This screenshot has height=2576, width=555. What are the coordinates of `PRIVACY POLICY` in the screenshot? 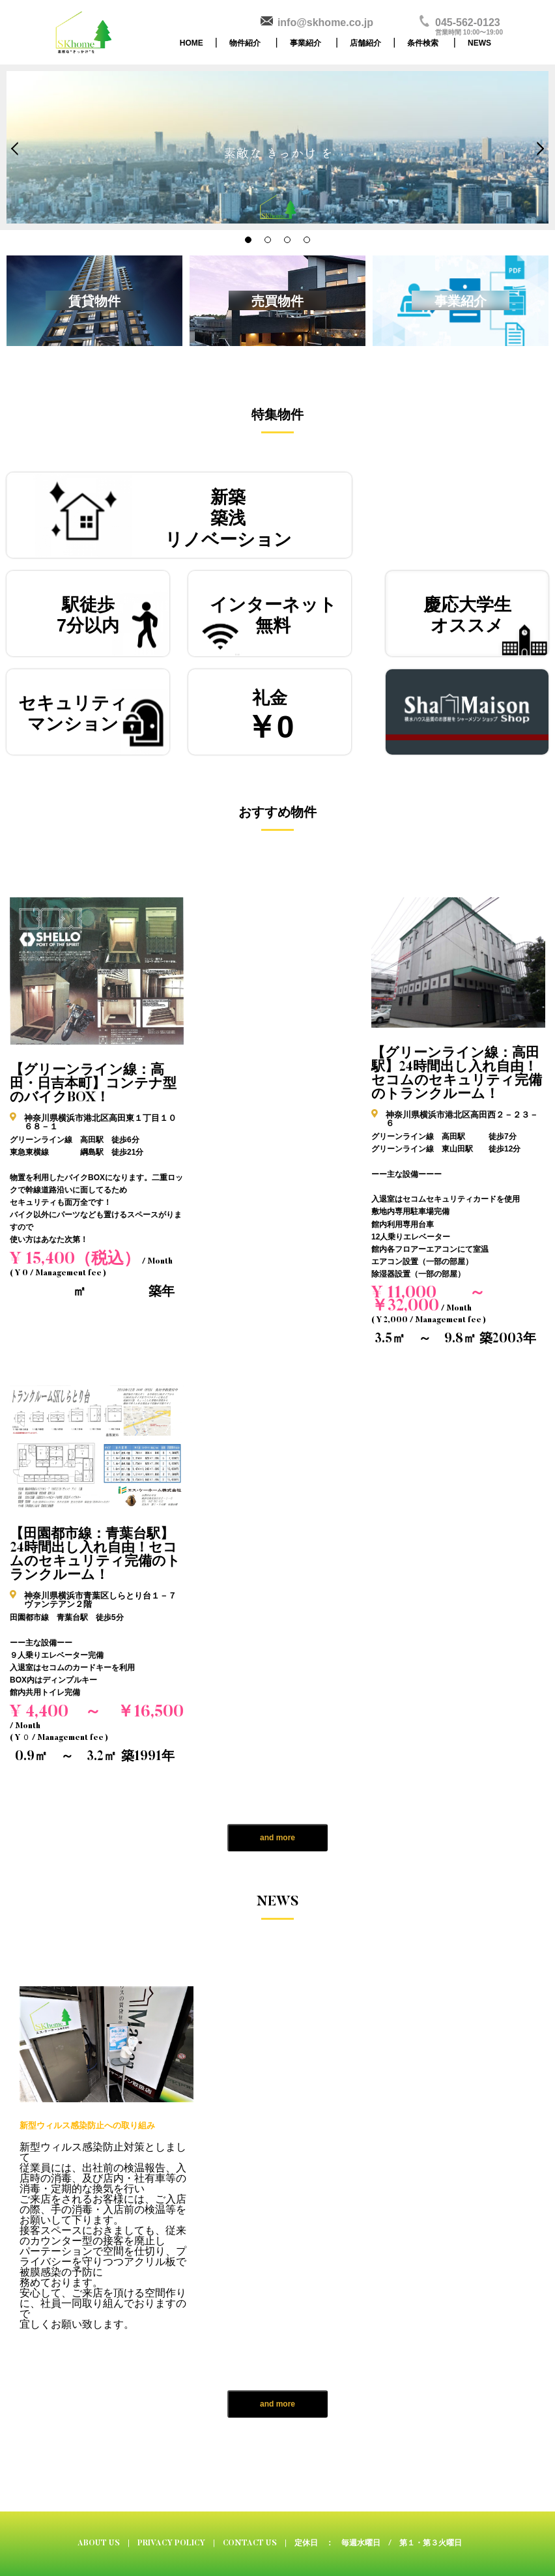 It's located at (171, 2543).